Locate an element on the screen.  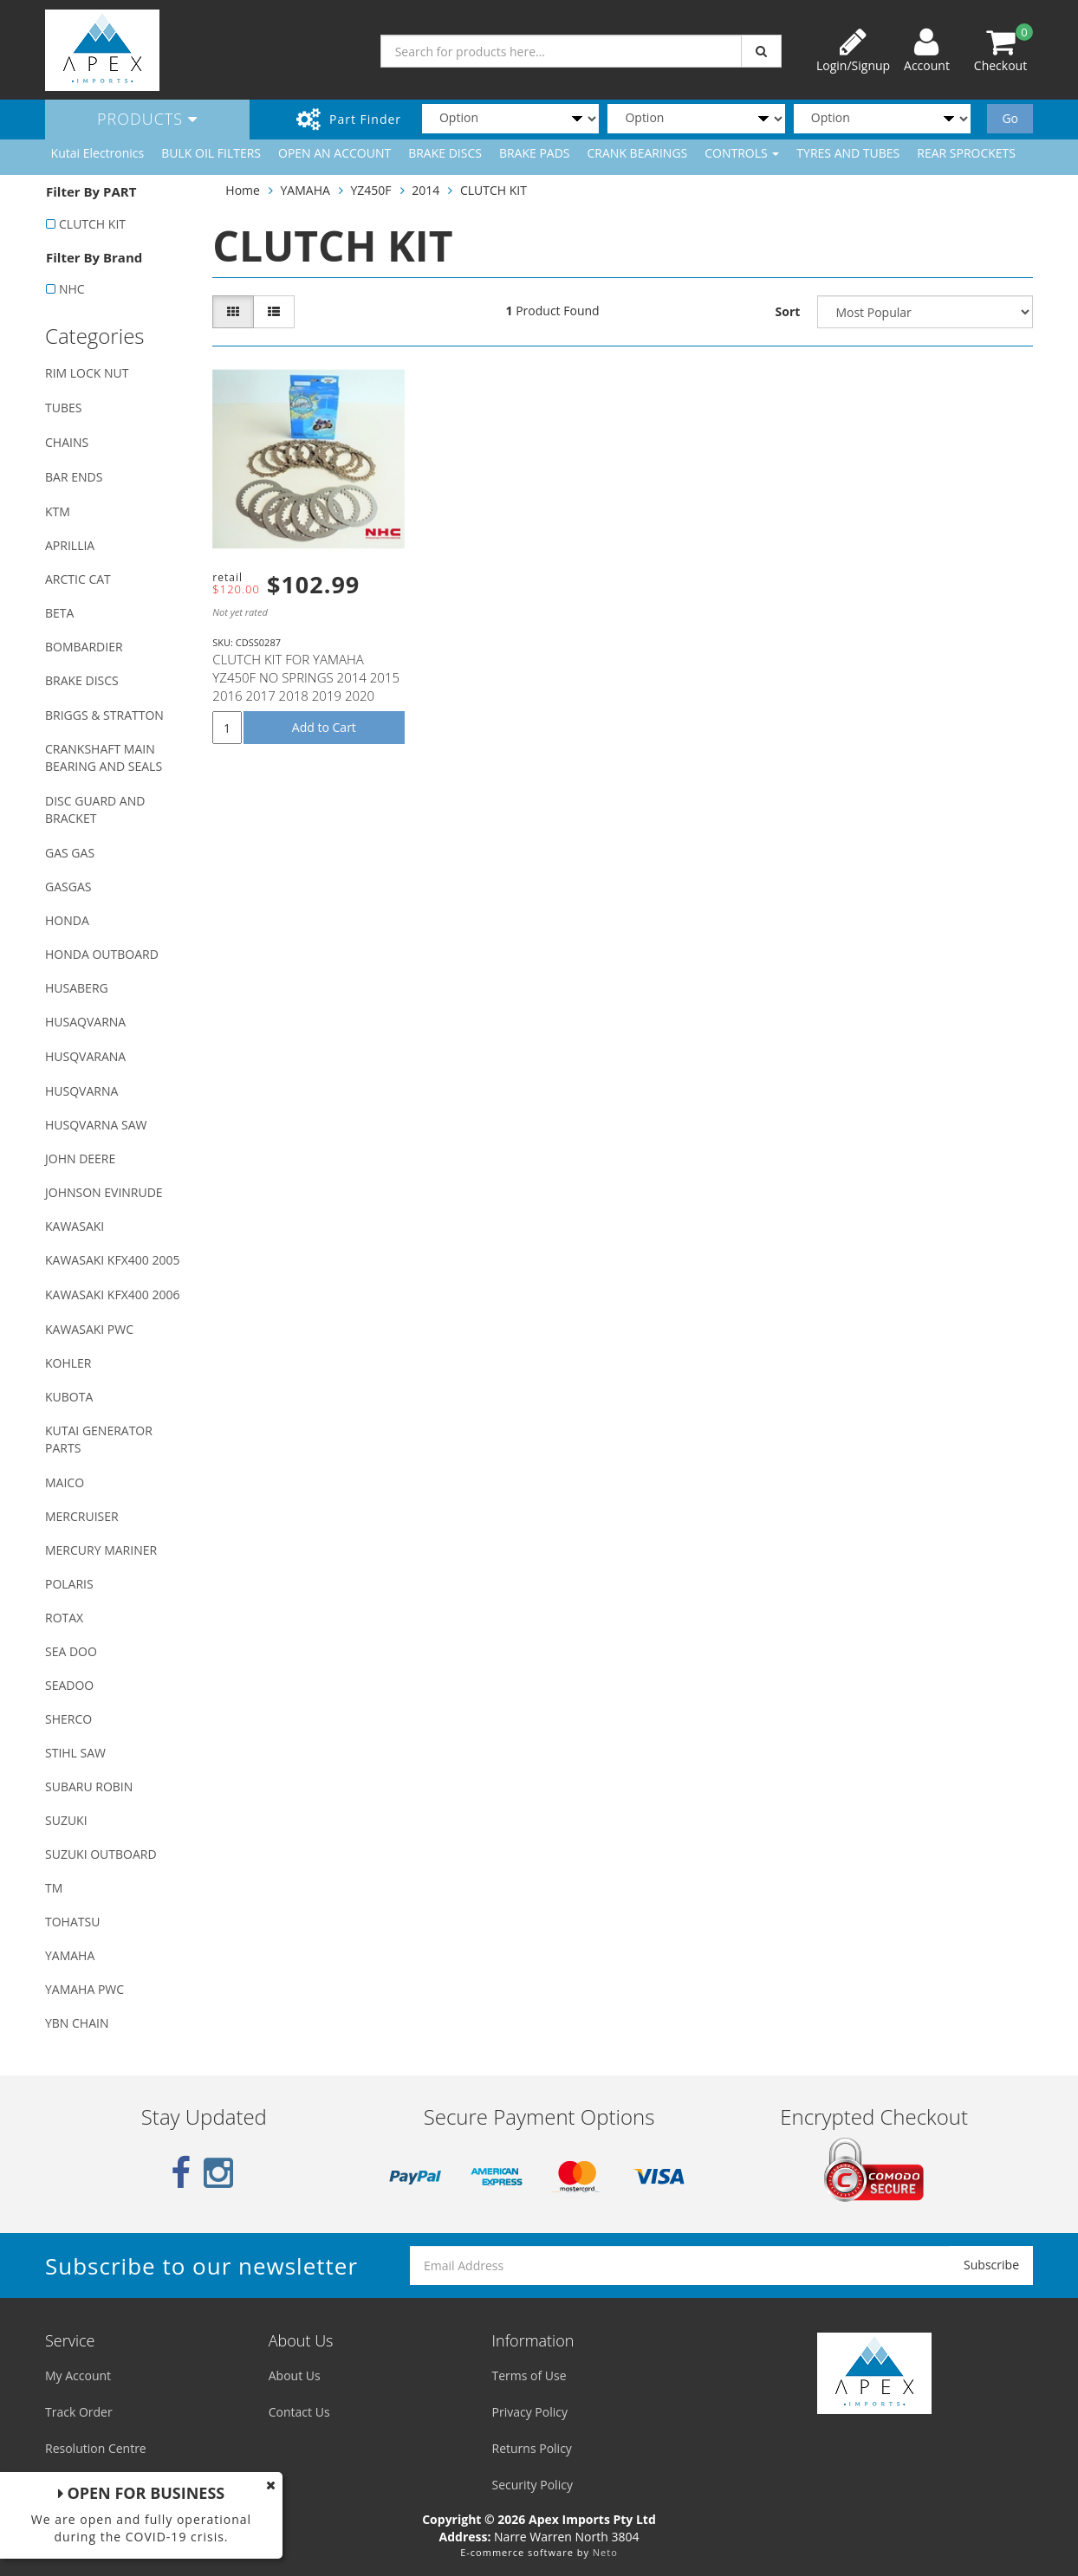
CONTROLS is located at coordinates (742, 153).